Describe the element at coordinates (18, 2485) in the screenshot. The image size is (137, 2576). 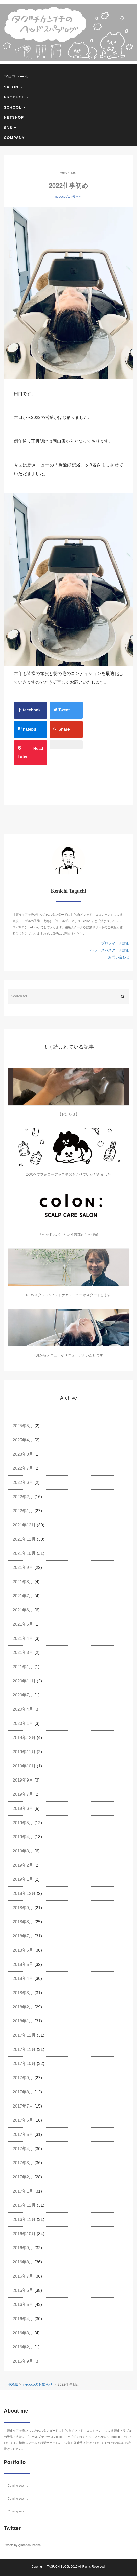
I see `Coming soon...` at that location.